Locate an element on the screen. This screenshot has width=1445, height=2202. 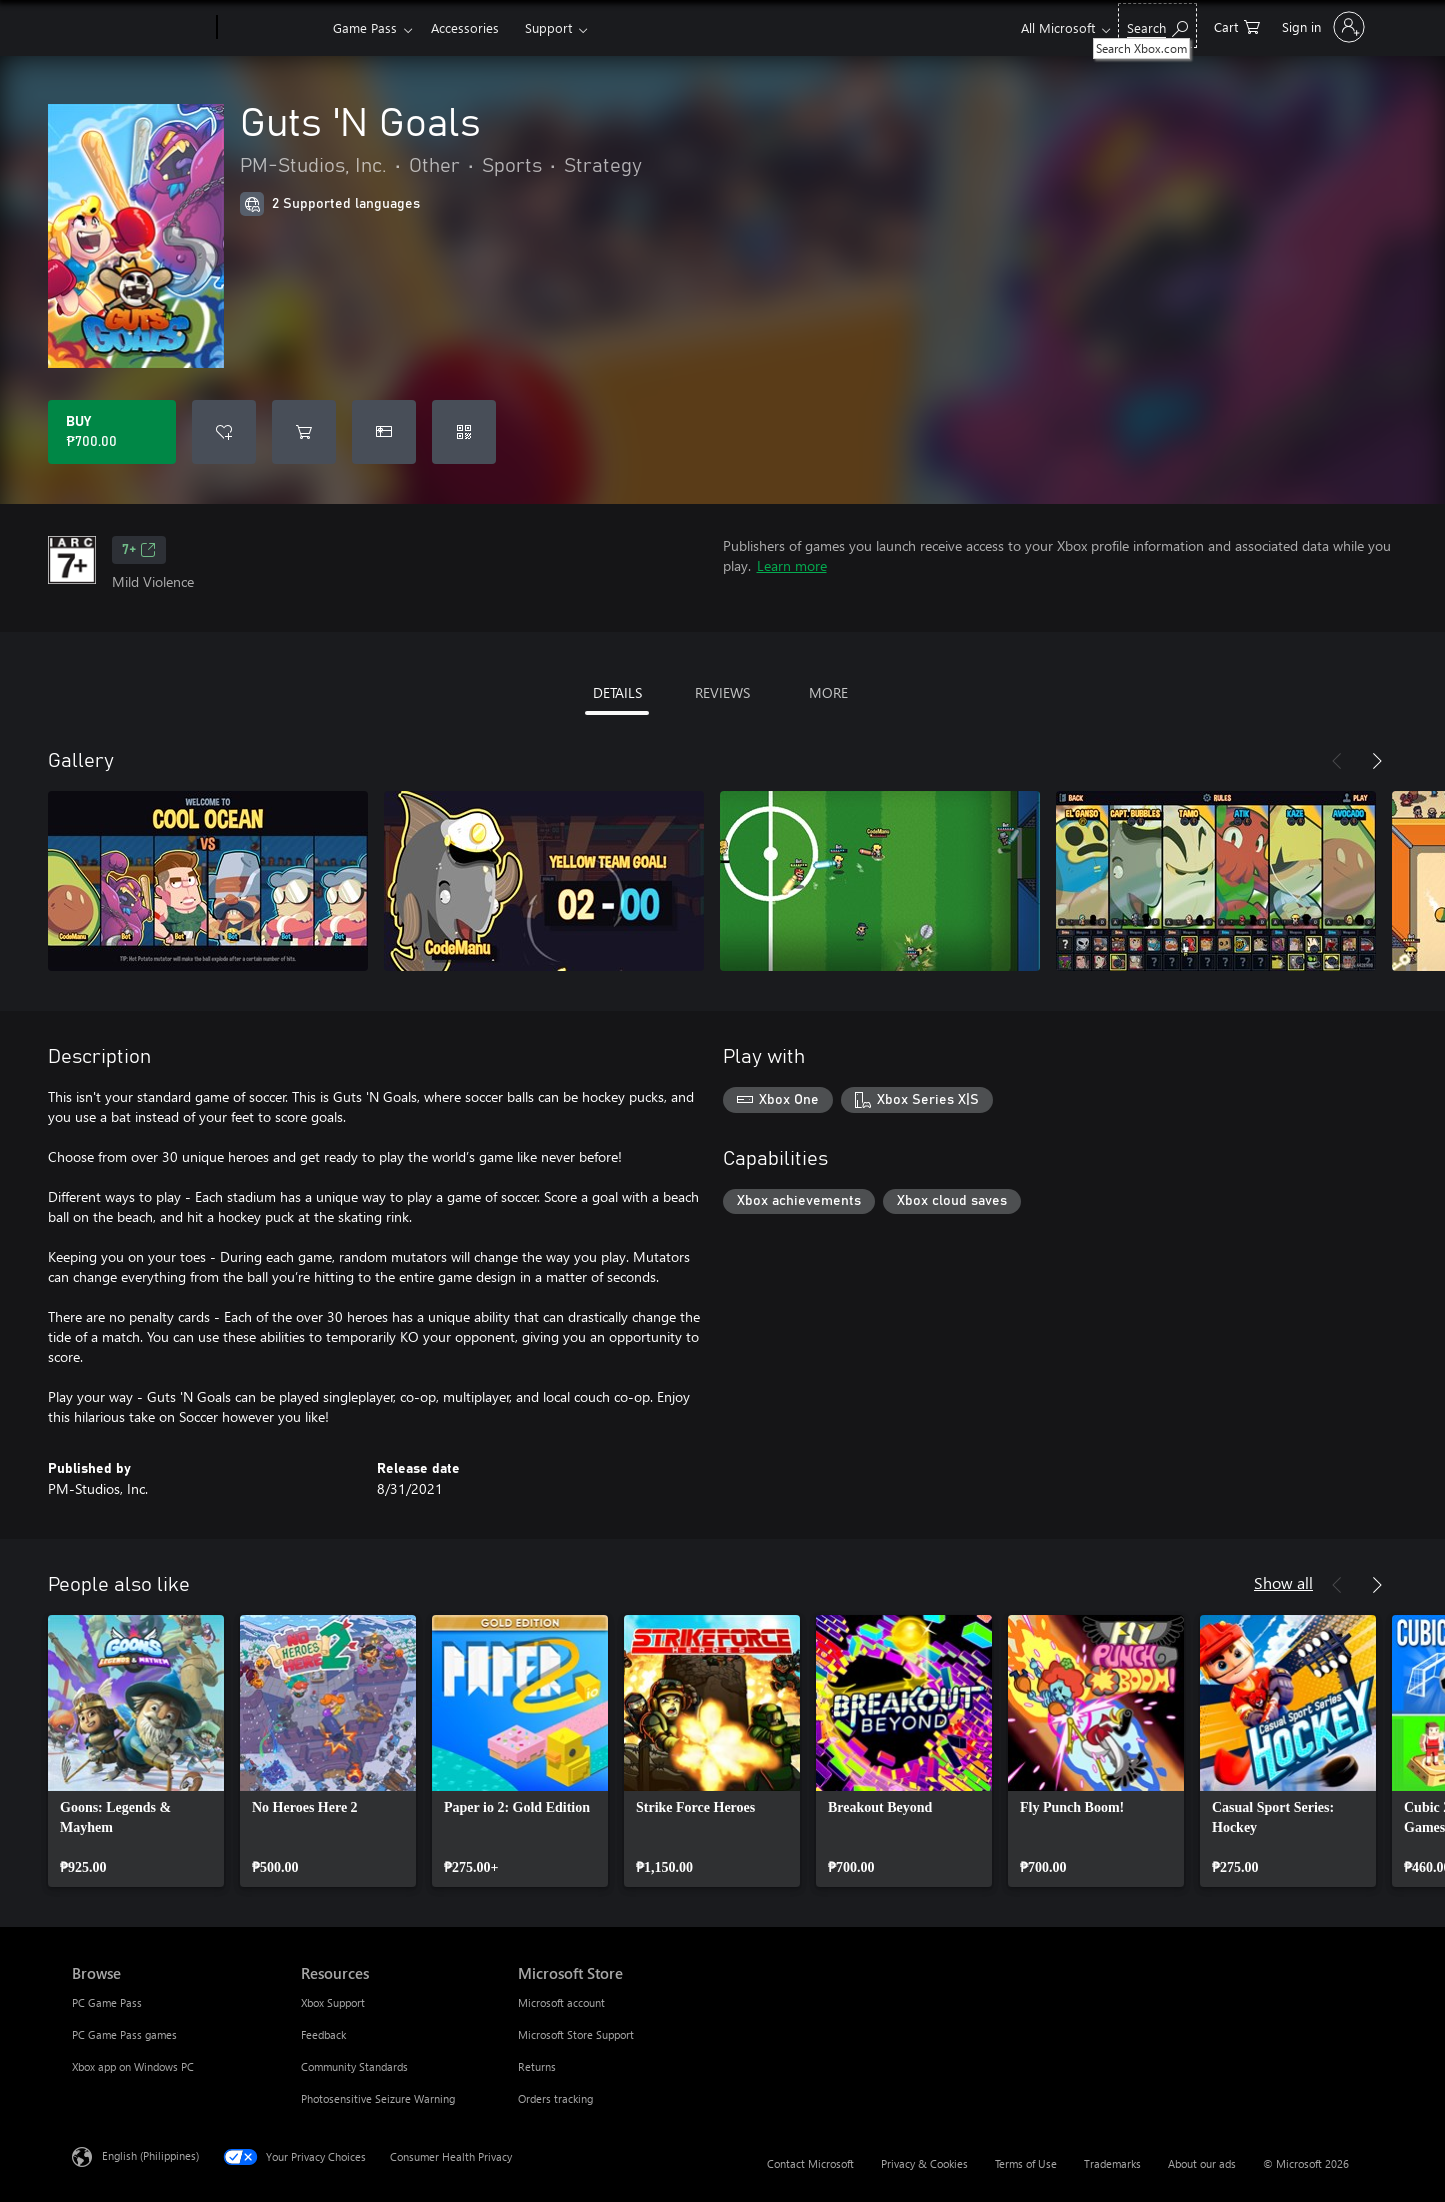
MORE [tab] is located at coordinates (828, 692).